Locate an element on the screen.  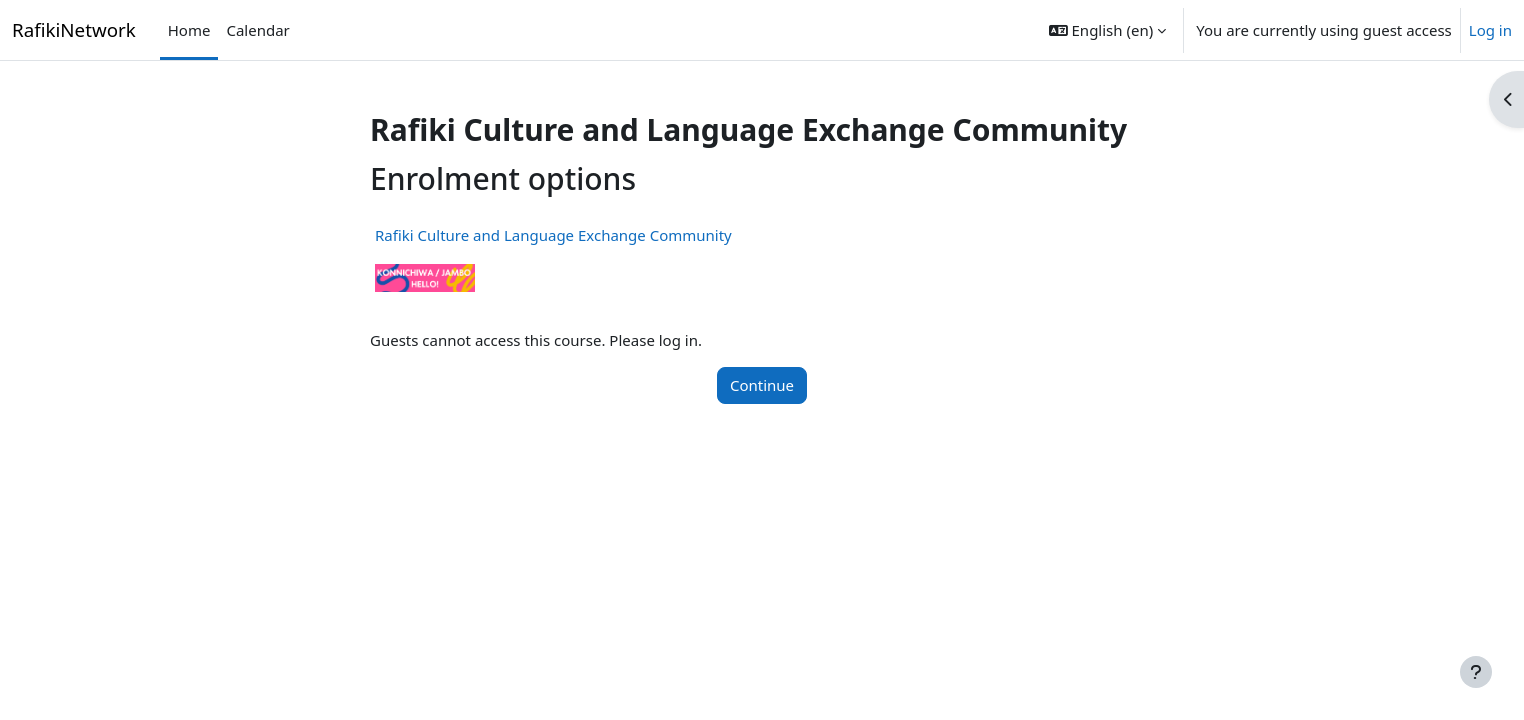
Home [menuitem] is located at coordinates (189, 30).